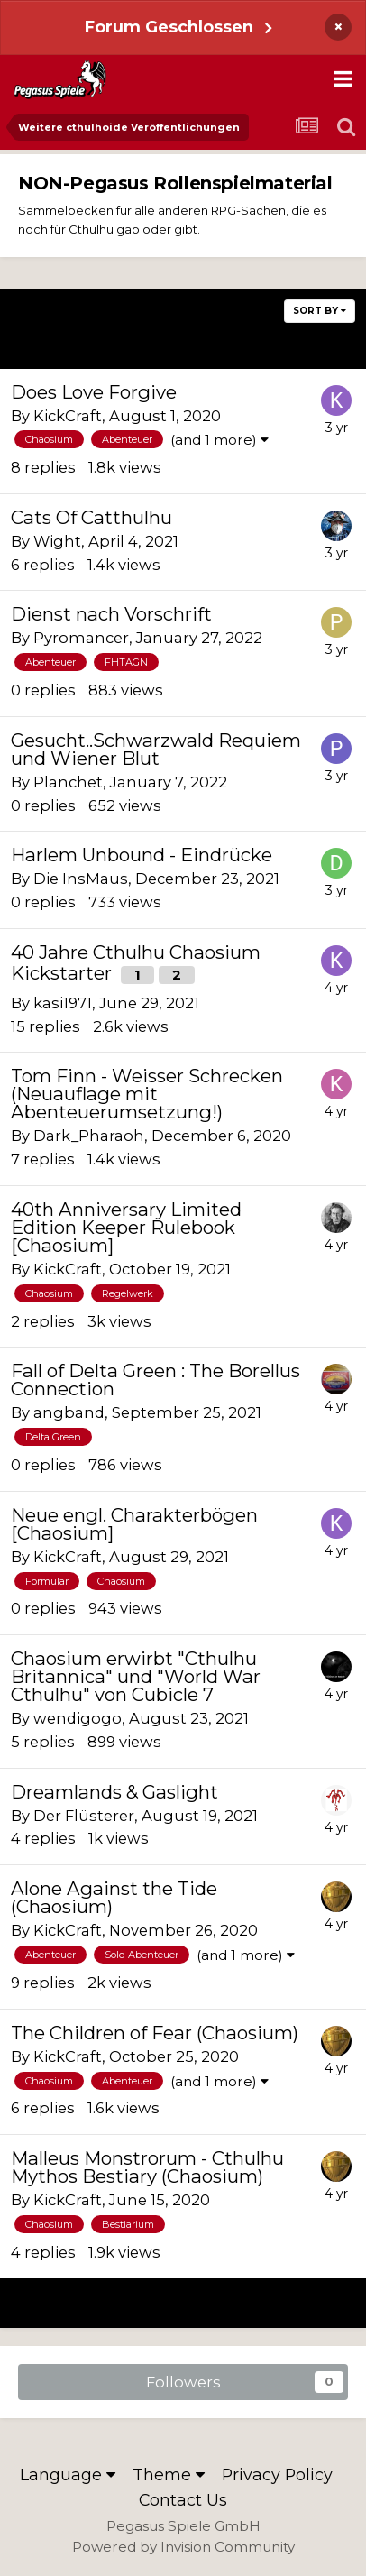 The image size is (366, 2576). Describe the element at coordinates (67, 416) in the screenshot. I see `KickCraft` at that location.